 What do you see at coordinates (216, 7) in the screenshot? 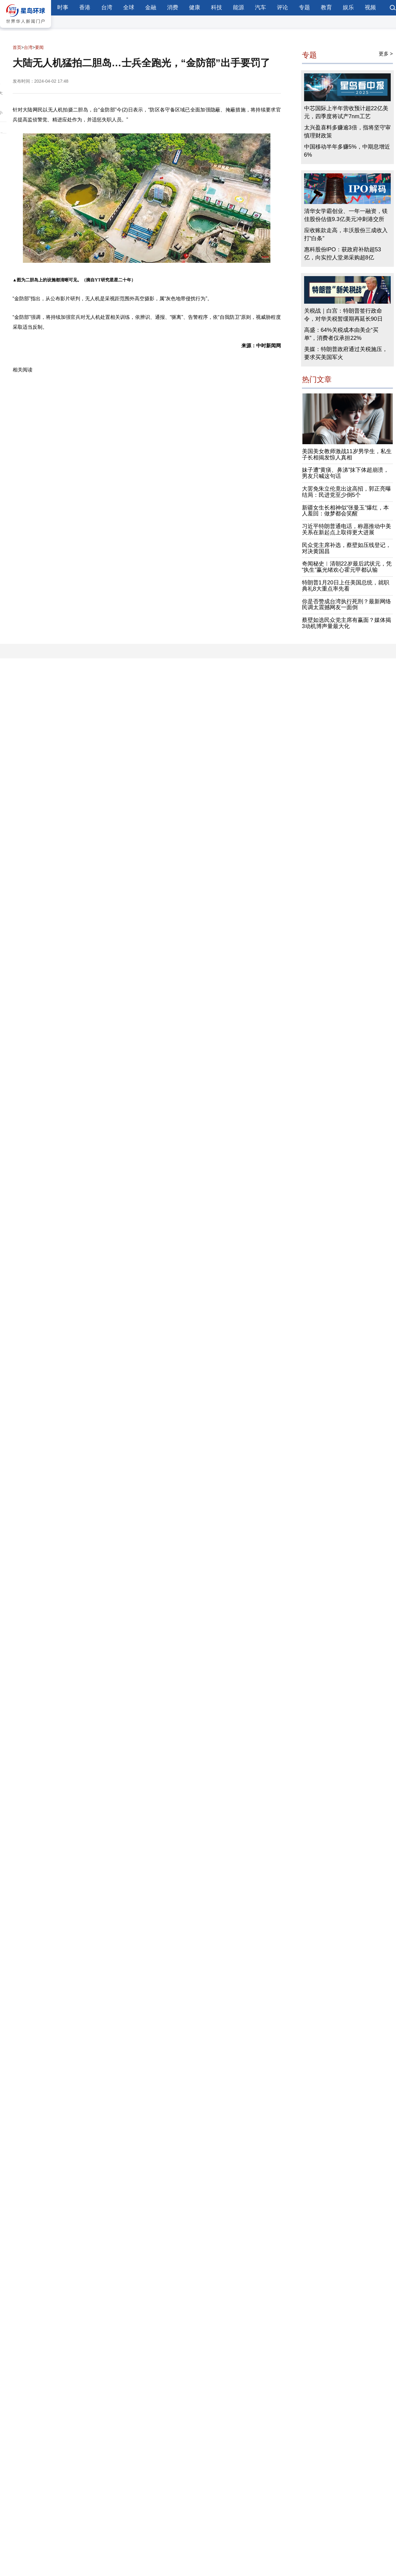
I see `科技` at bounding box center [216, 7].